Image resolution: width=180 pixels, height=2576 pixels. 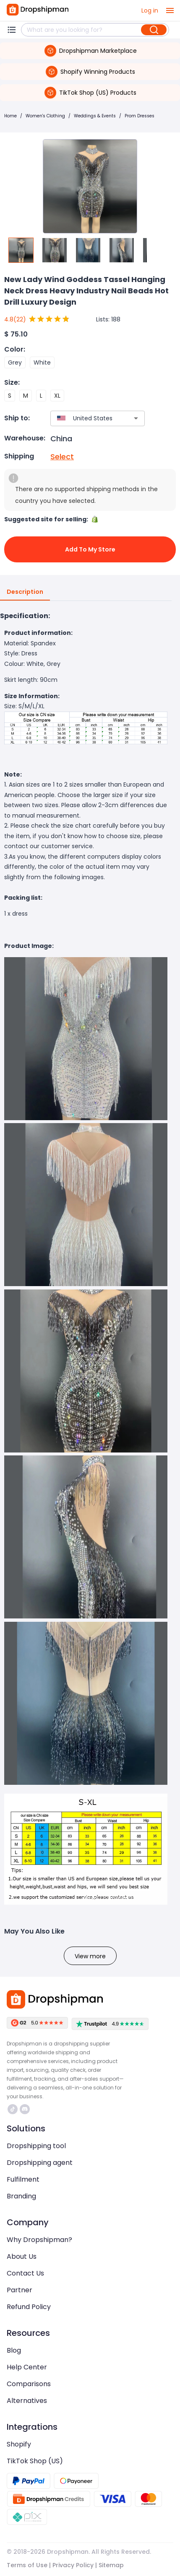 I want to click on Privacy Policy, so click(x=73, y=2565).